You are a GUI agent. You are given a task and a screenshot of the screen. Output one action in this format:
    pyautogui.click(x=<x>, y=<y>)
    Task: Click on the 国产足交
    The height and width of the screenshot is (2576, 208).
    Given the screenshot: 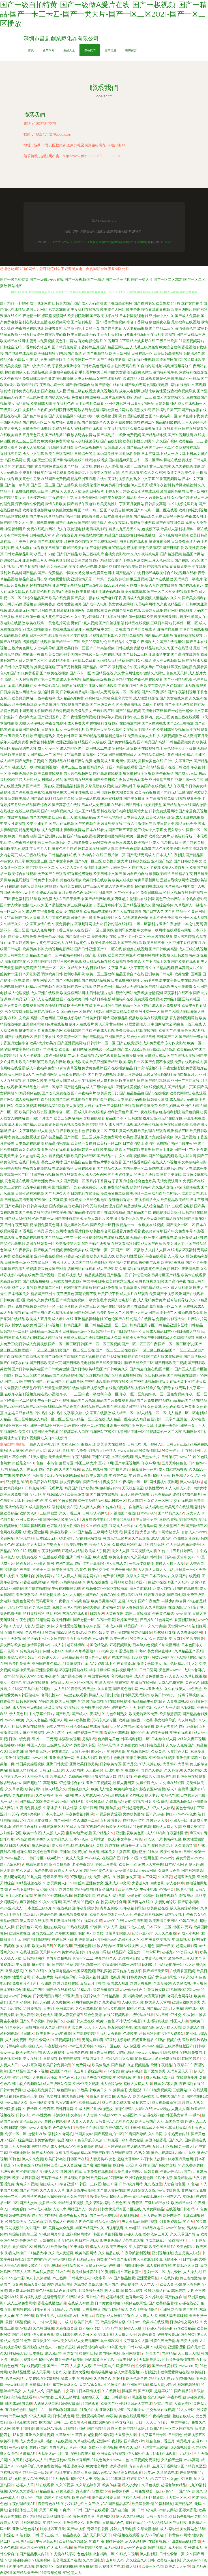 What is the action you would take?
    pyautogui.click(x=130, y=1764)
    